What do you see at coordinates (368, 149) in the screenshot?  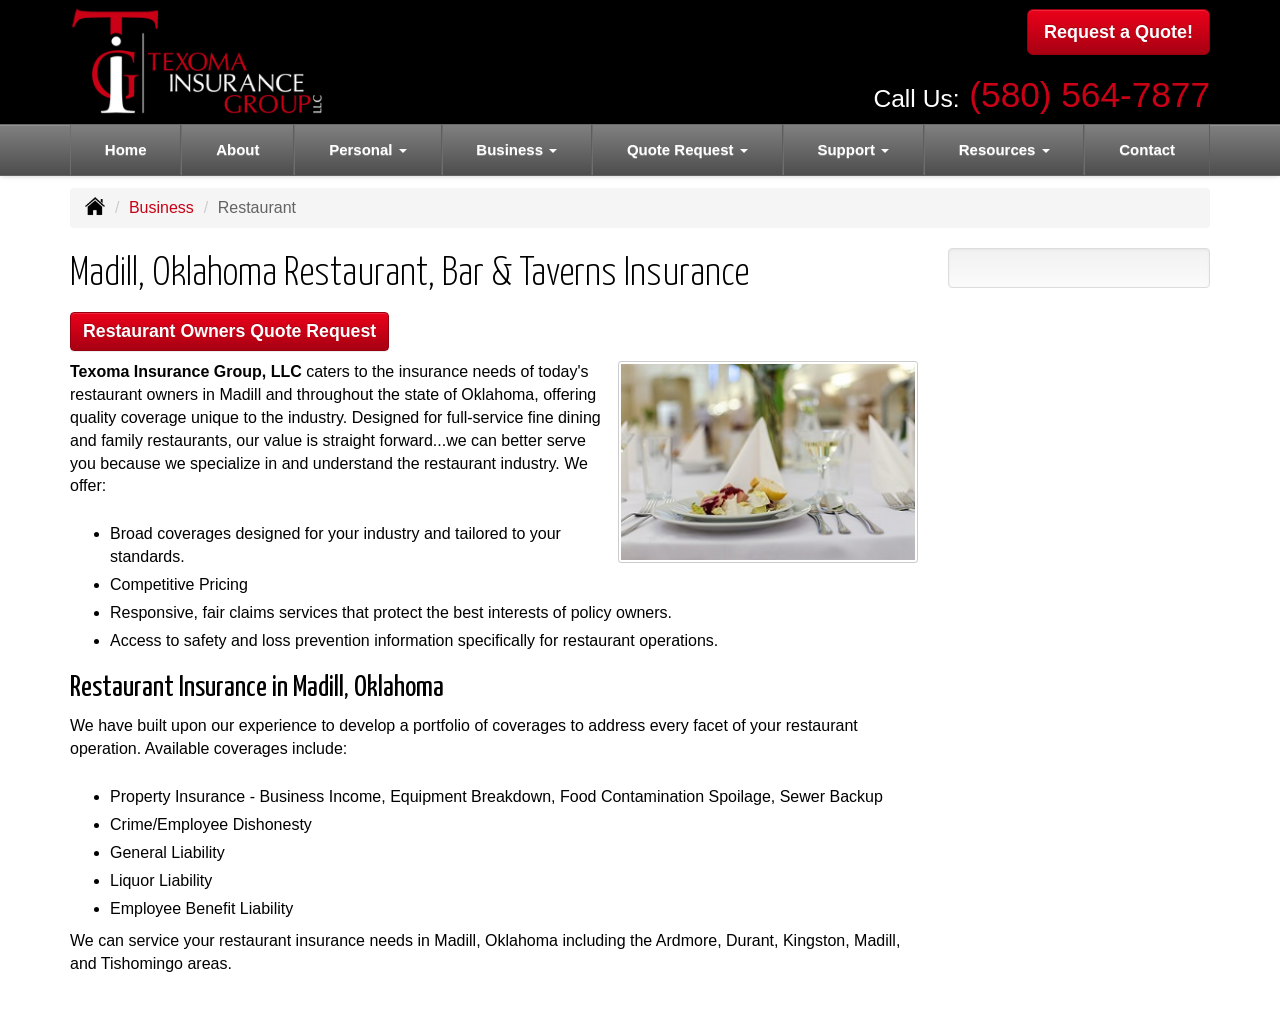 I see `Personal [button]` at bounding box center [368, 149].